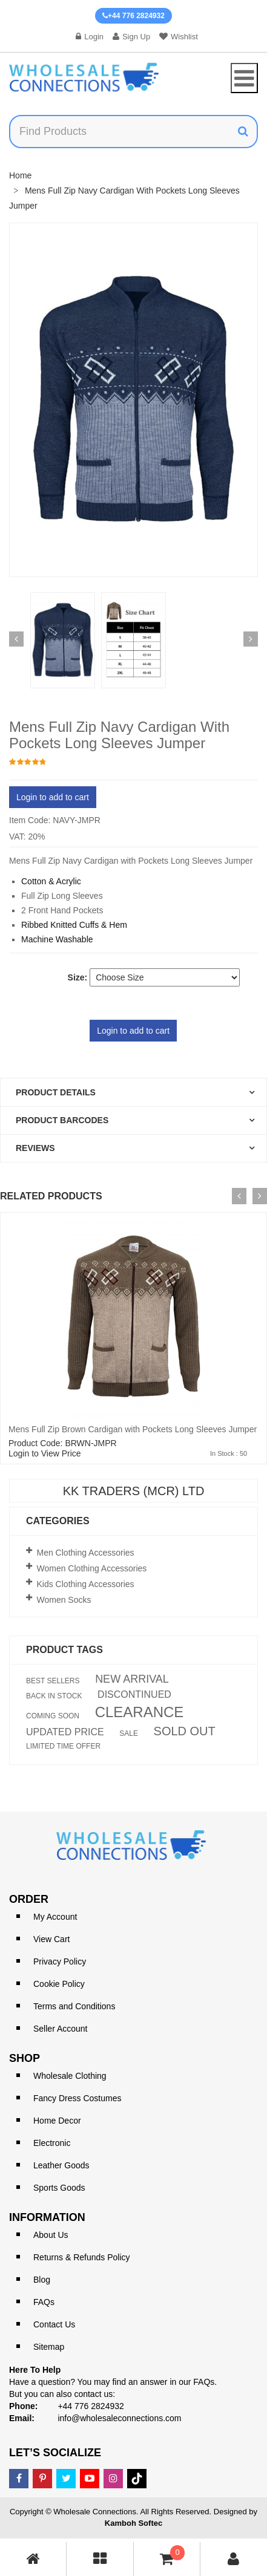  Describe the element at coordinates (85, 1552) in the screenshot. I see `Men Clothing Accessories` at that location.